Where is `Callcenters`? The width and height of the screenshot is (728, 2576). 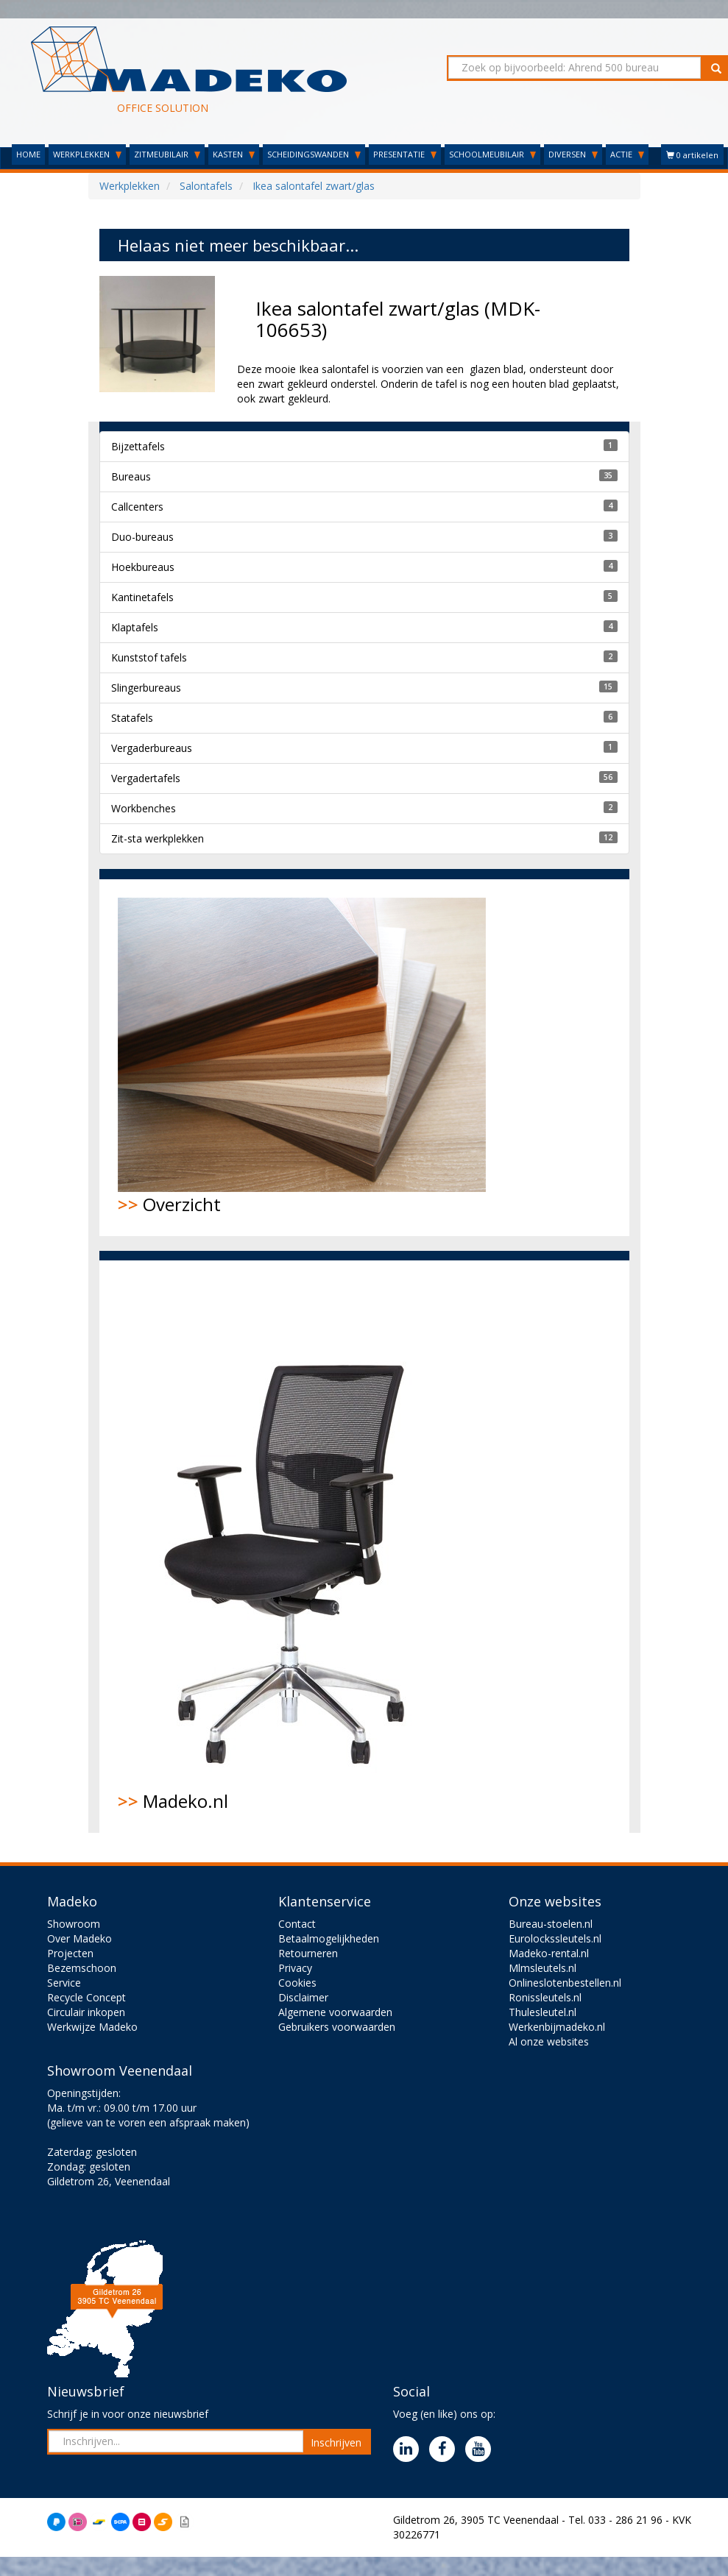 Callcenters is located at coordinates (137, 507).